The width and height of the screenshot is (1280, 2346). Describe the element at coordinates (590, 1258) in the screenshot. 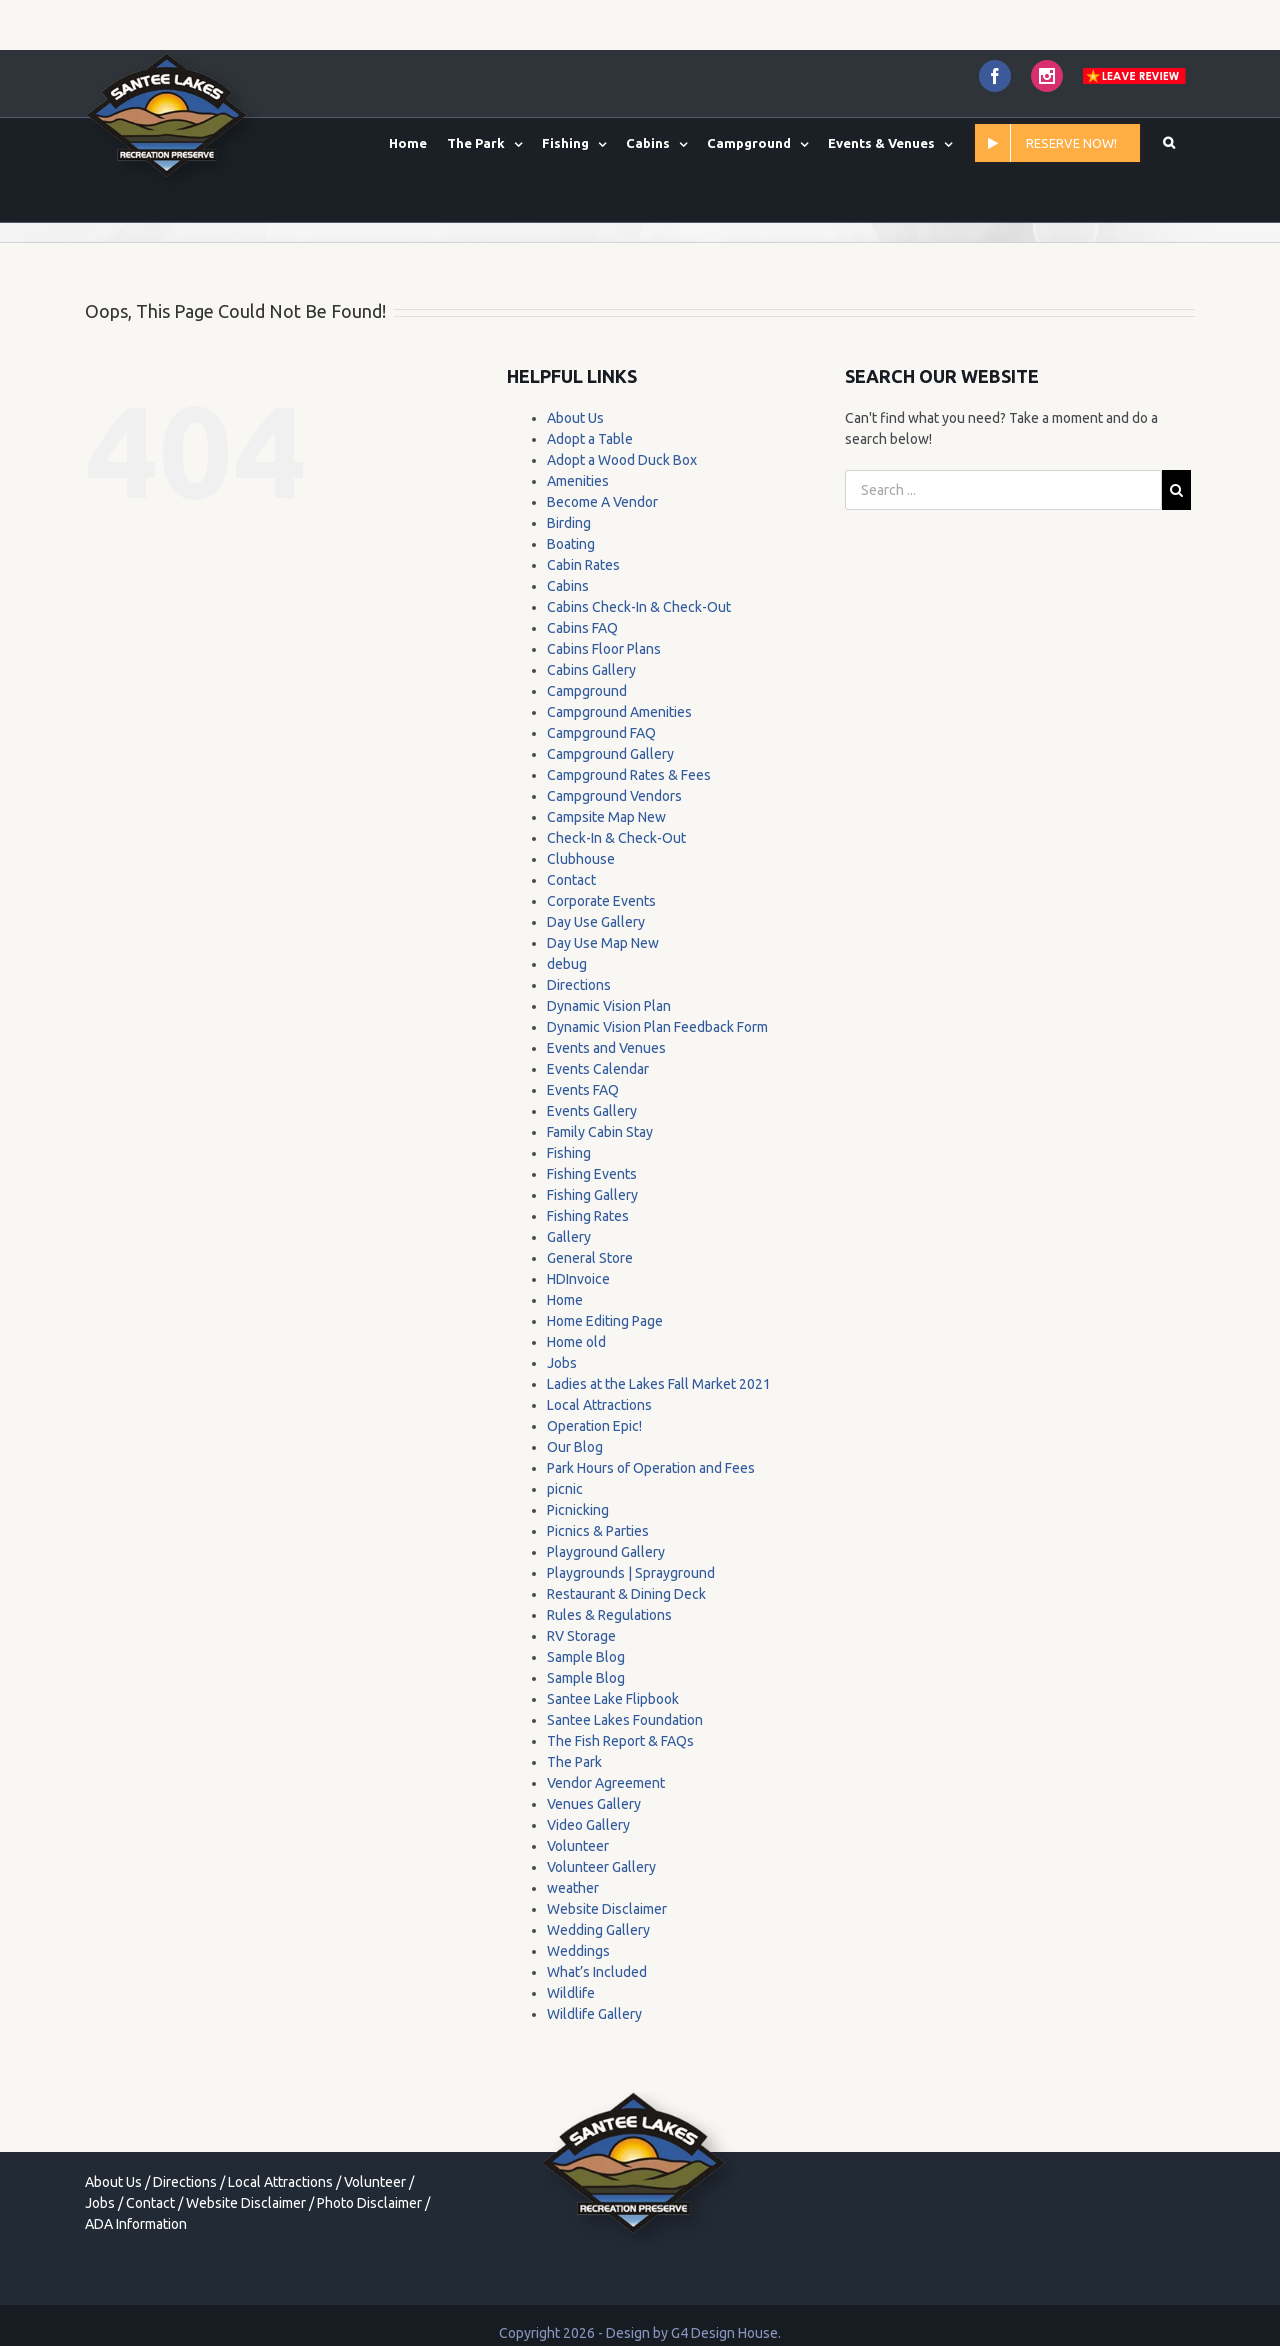

I see `General Store` at that location.